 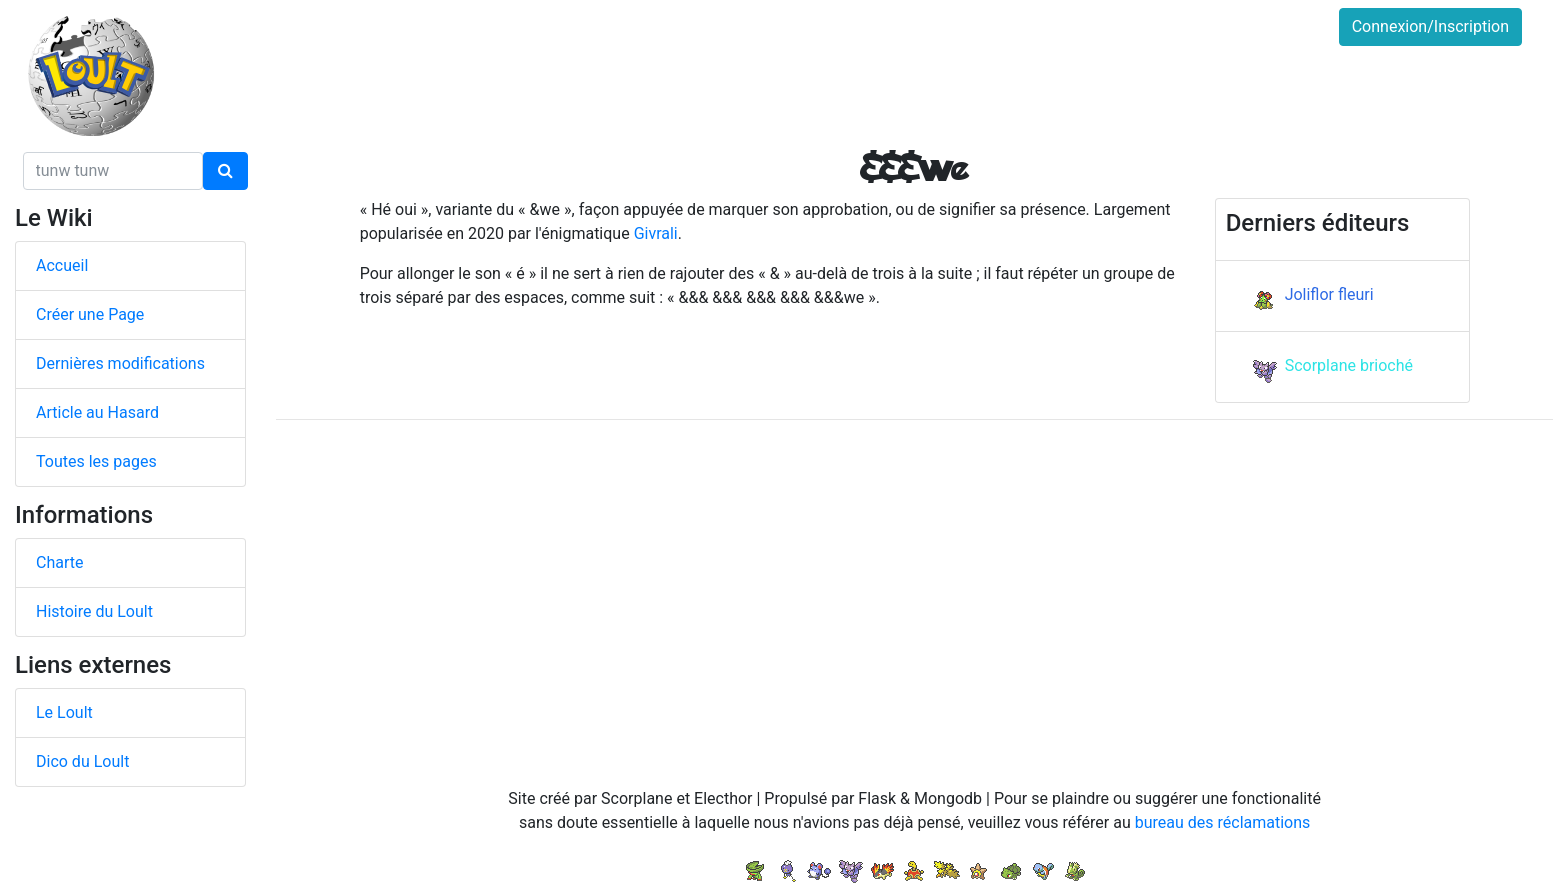 I want to click on Dico du Loult, so click(x=82, y=761).